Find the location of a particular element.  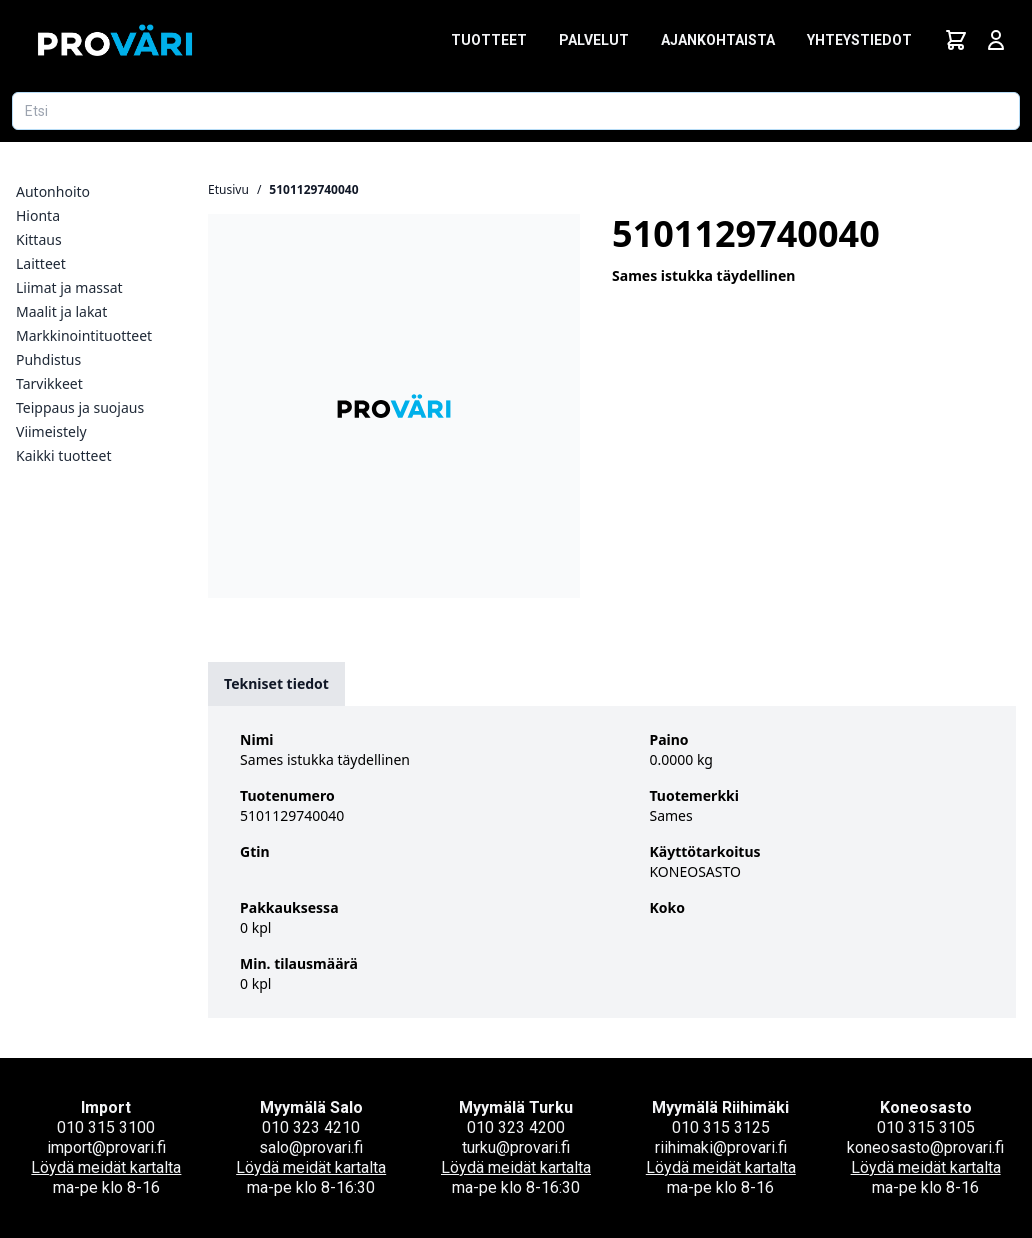

[Avaa kirjautumisnäkymä] is located at coordinates (996, 40).